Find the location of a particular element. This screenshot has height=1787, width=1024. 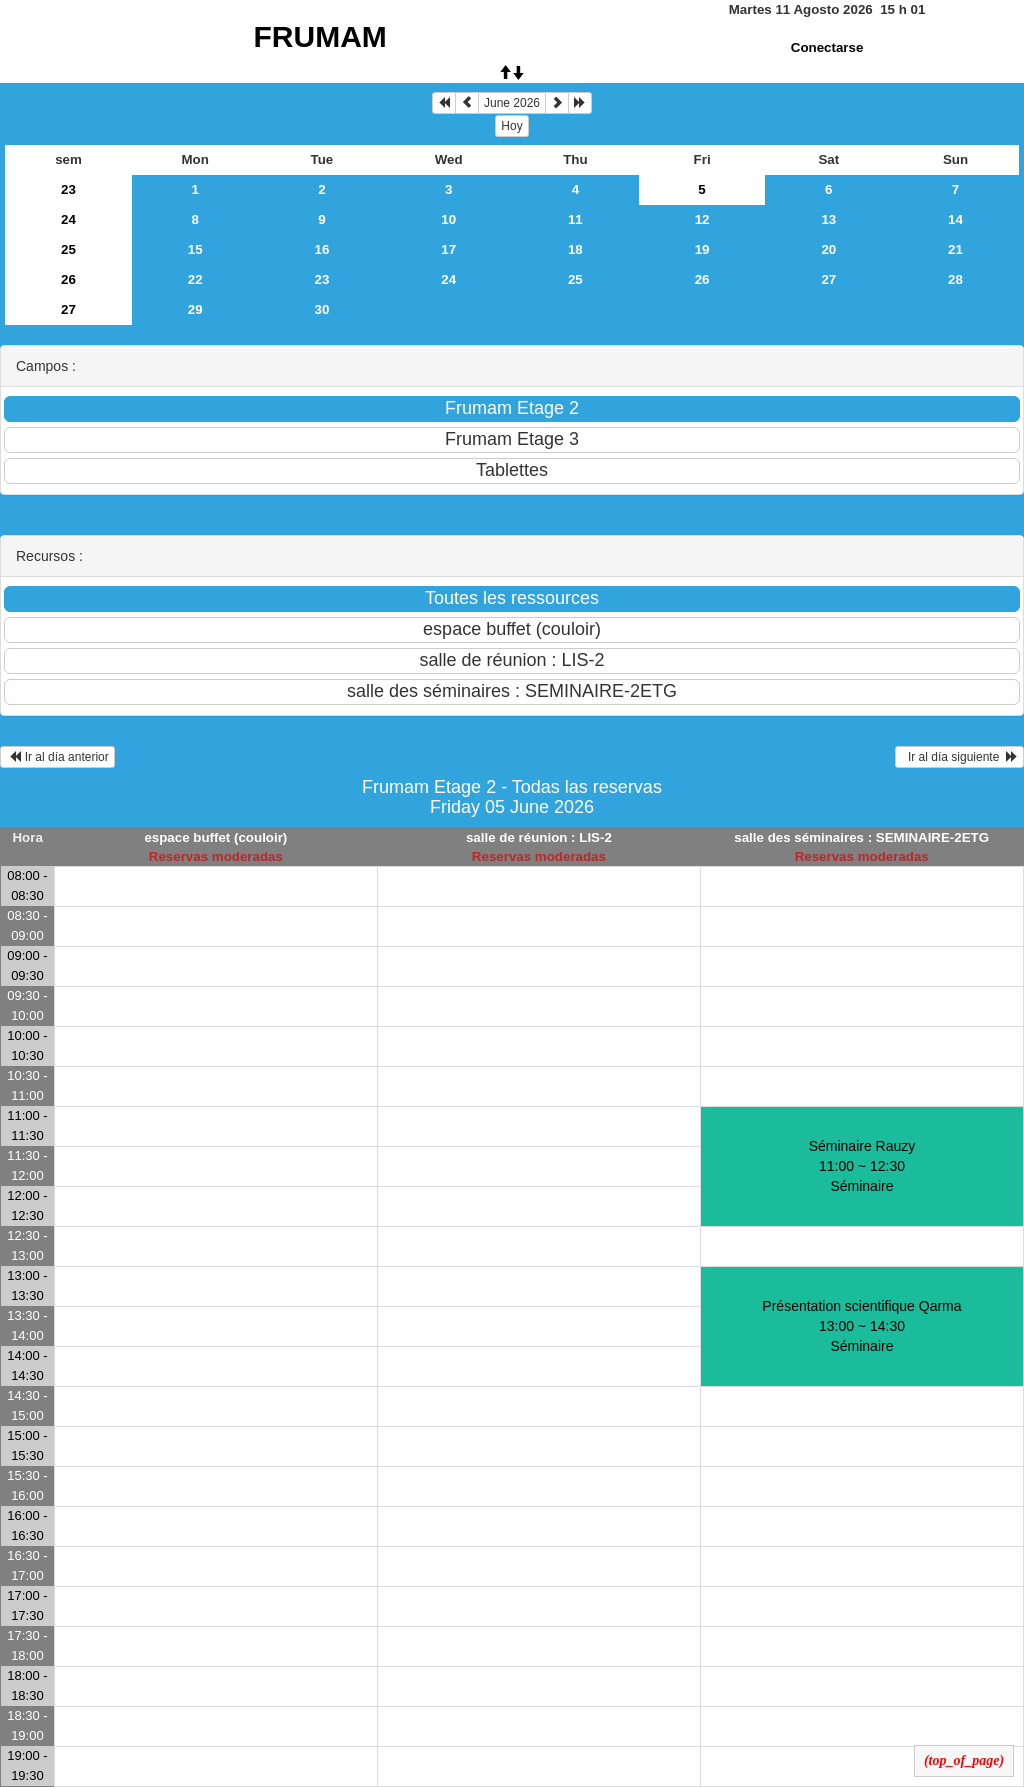

18 is located at coordinates (575, 249).